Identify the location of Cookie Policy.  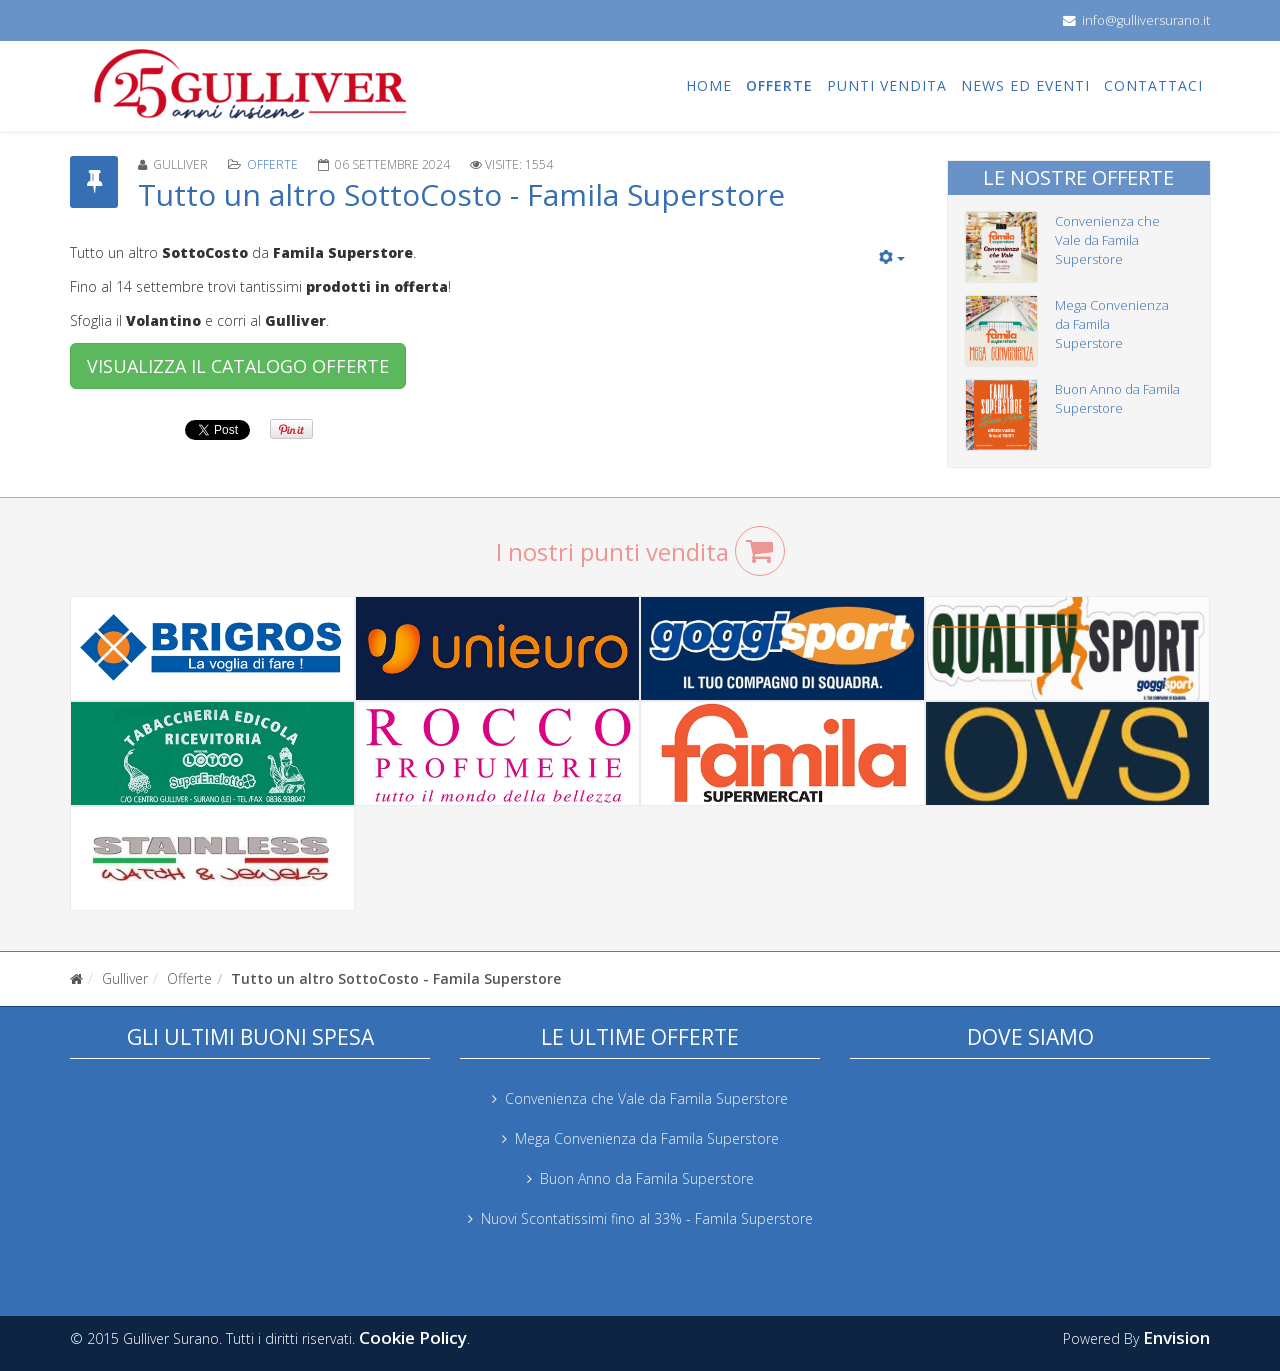
(413, 1337).